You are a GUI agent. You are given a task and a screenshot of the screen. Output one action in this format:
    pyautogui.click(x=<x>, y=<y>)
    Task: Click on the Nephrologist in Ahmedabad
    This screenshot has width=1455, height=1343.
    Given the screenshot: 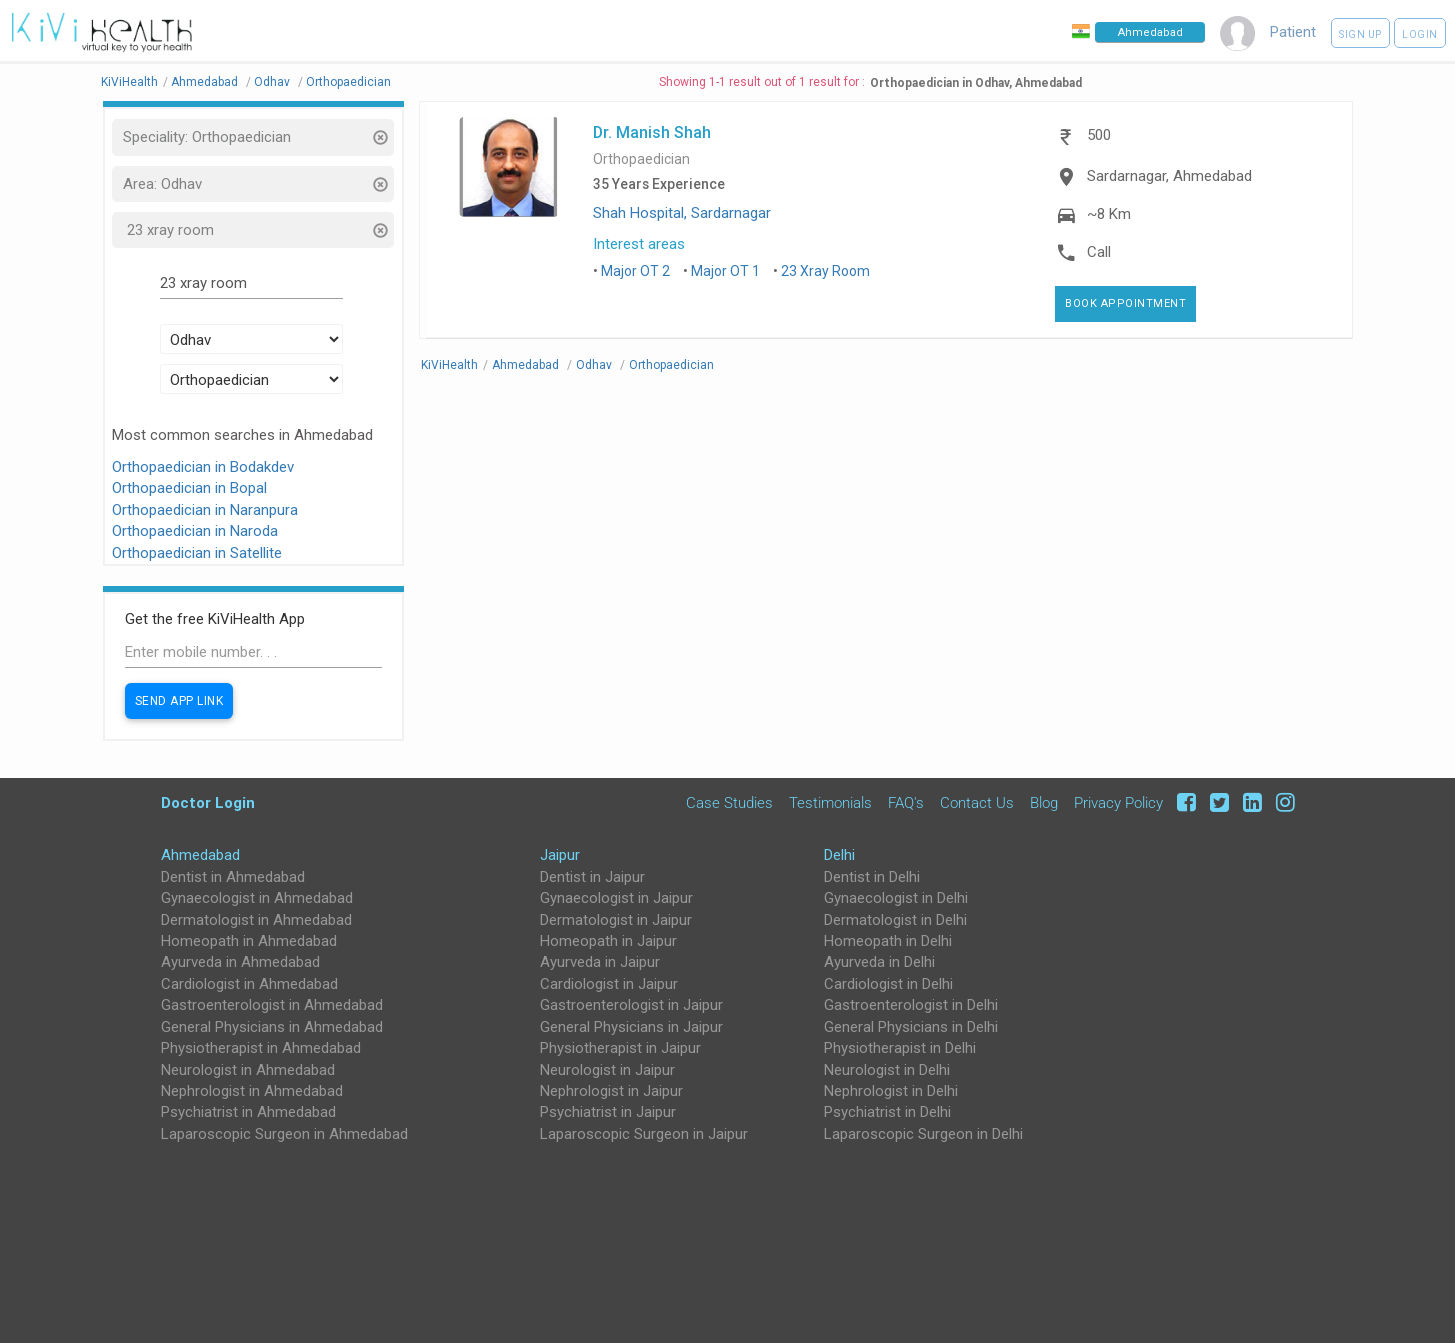 What is the action you would take?
    pyautogui.click(x=252, y=1091)
    